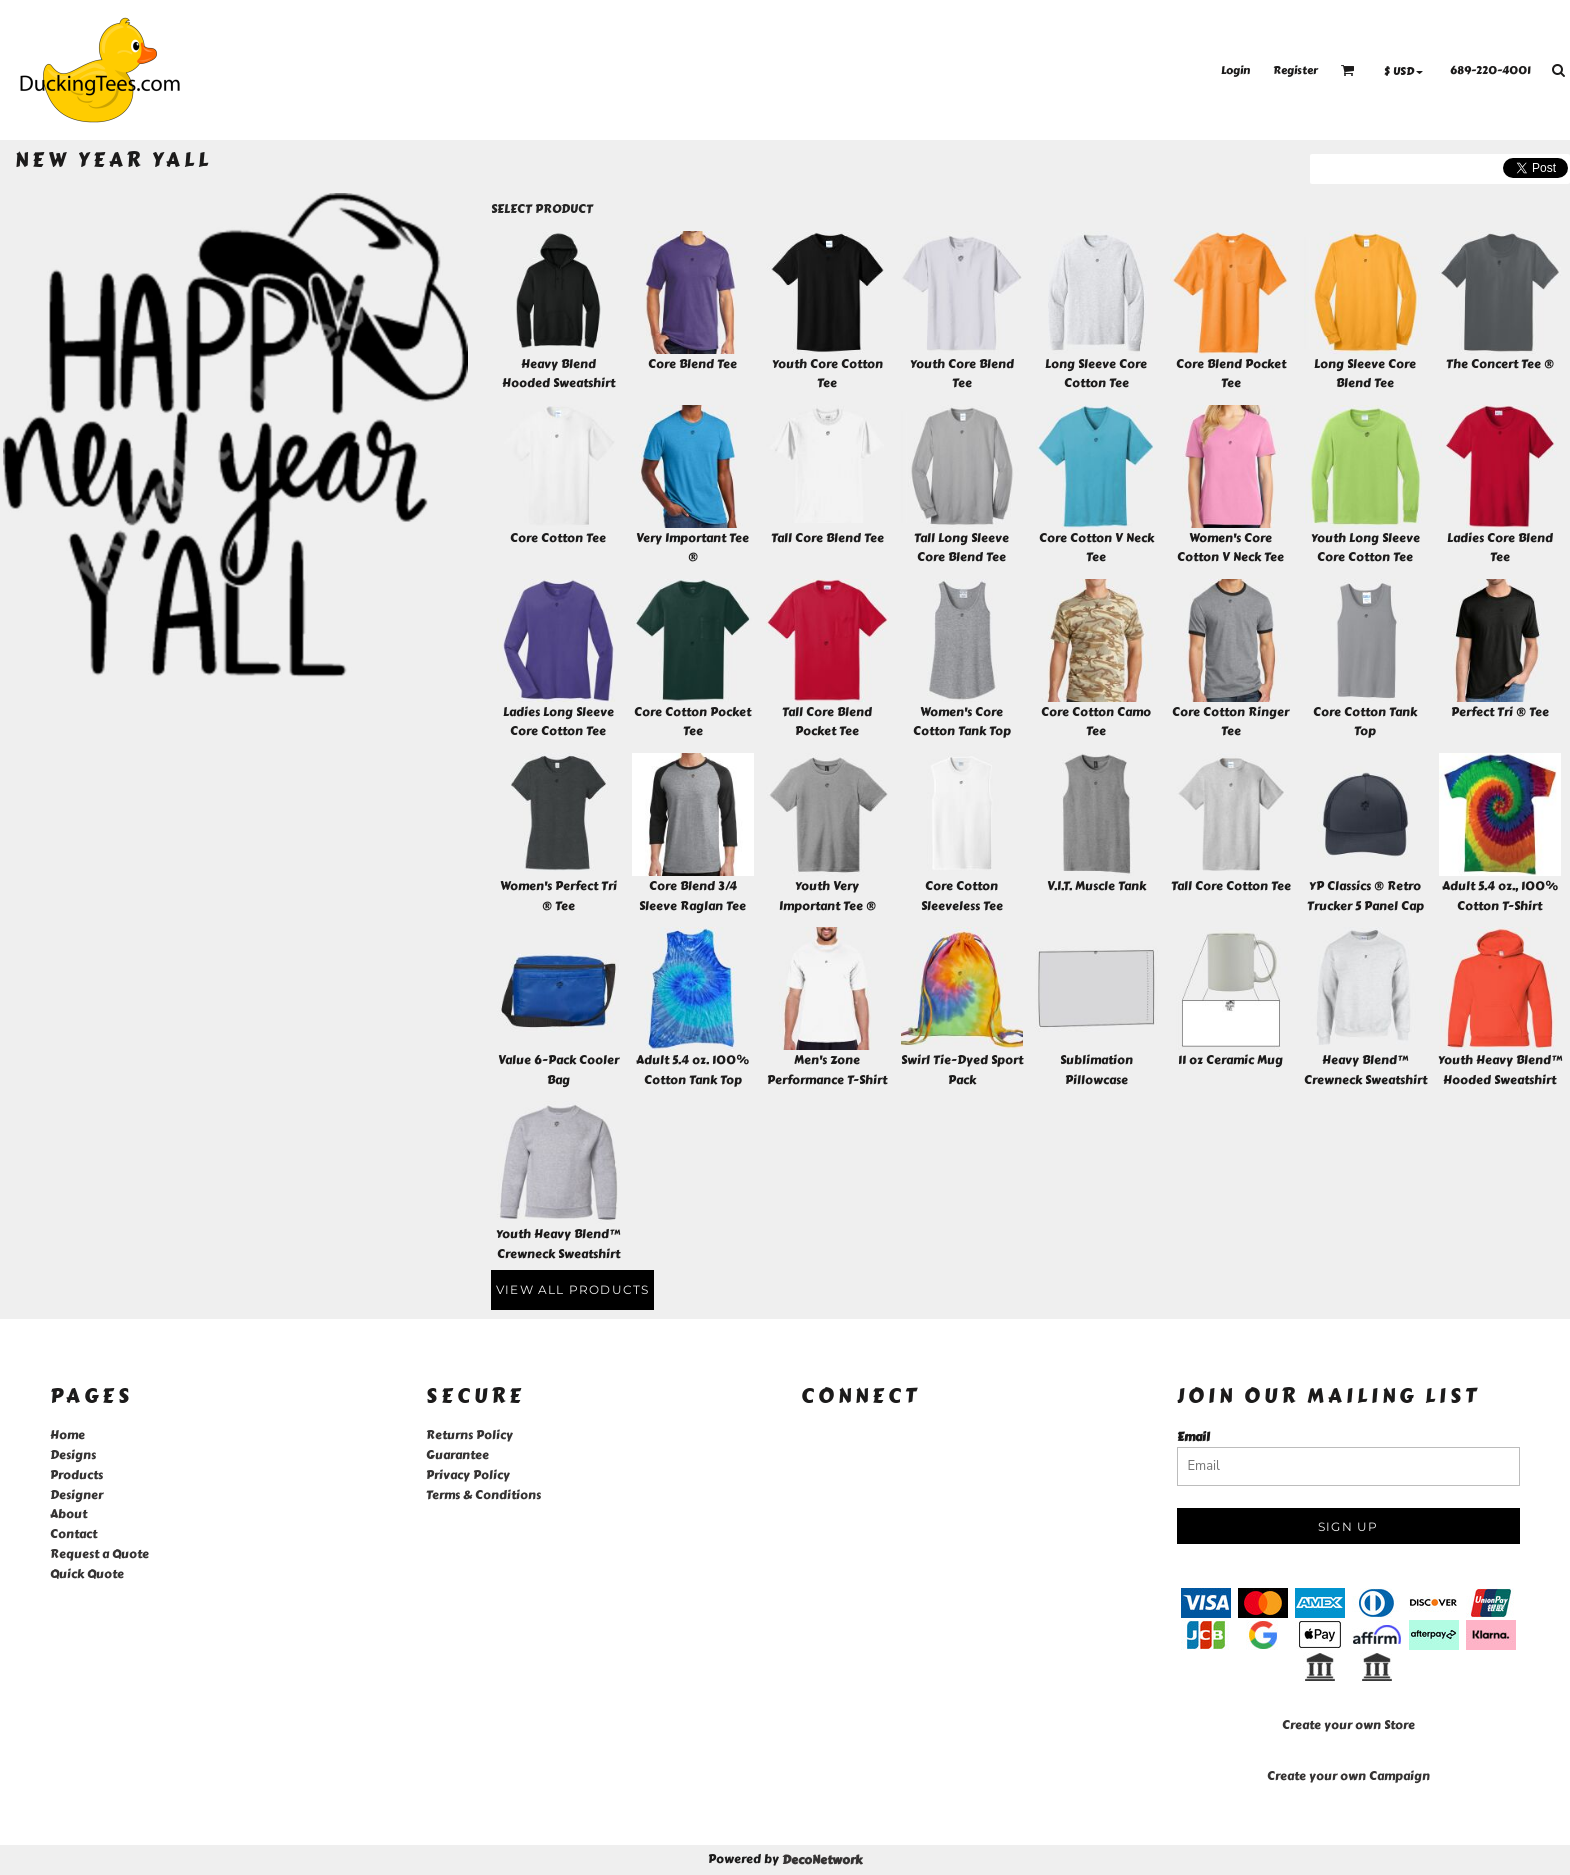 The image size is (1570, 1875). What do you see at coordinates (692, 364) in the screenshot?
I see `Core Blend Tee` at bounding box center [692, 364].